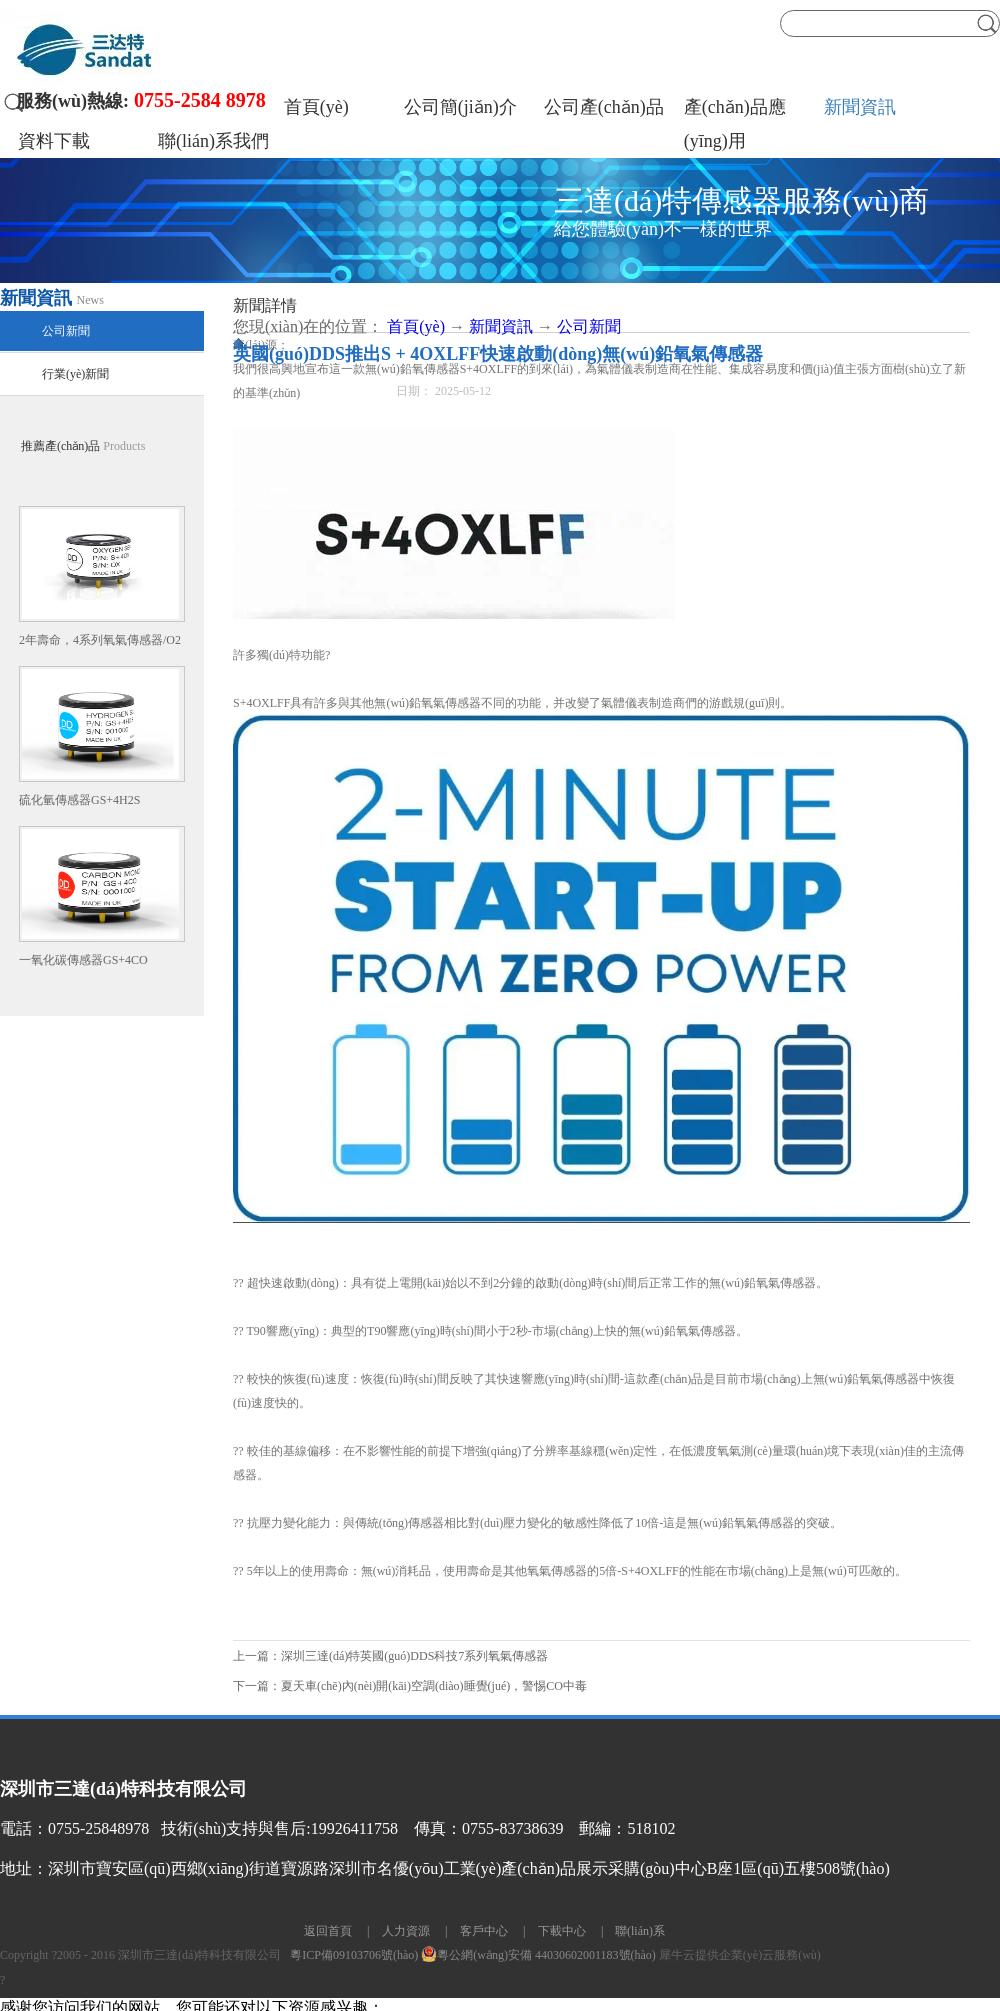  What do you see at coordinates (79, 800) in the screenshot?
I see `硫化氫傳感器GS+4H2S` at bounding box center [79, 800].